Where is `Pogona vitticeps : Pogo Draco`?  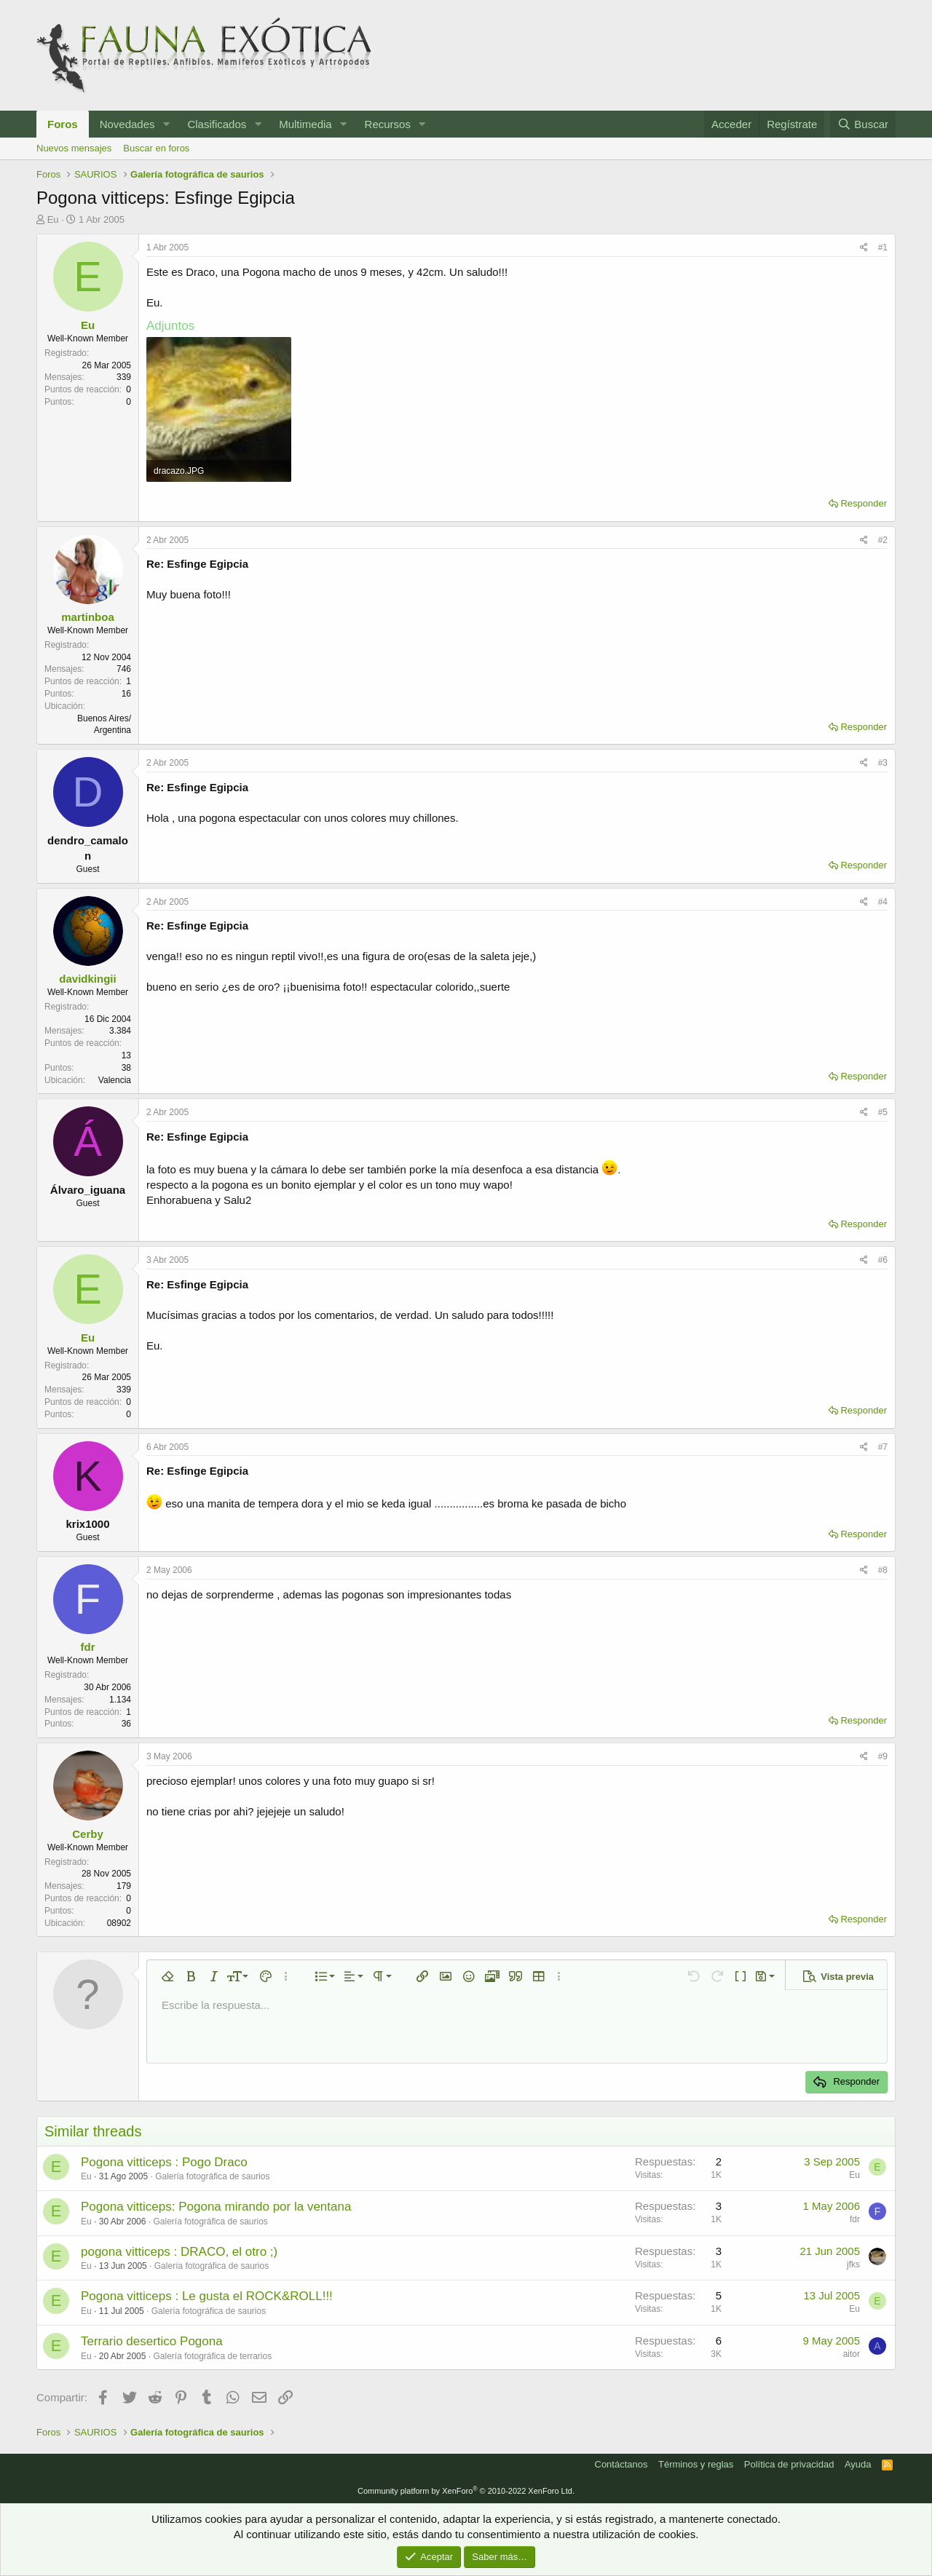 Pogona vitticeps : Pogo Draco is located at coordinates (164, 2162).